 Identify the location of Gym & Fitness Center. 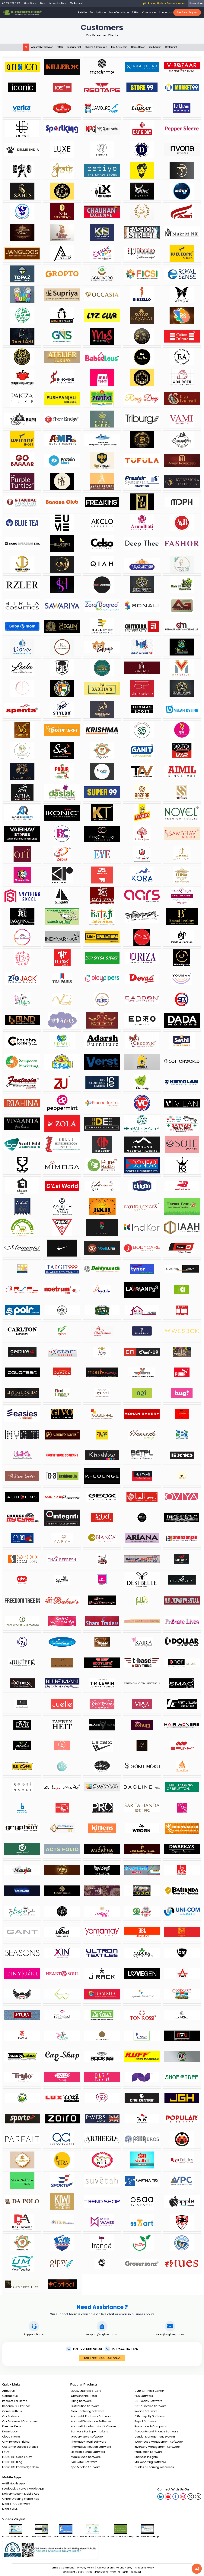
(149, 2391).